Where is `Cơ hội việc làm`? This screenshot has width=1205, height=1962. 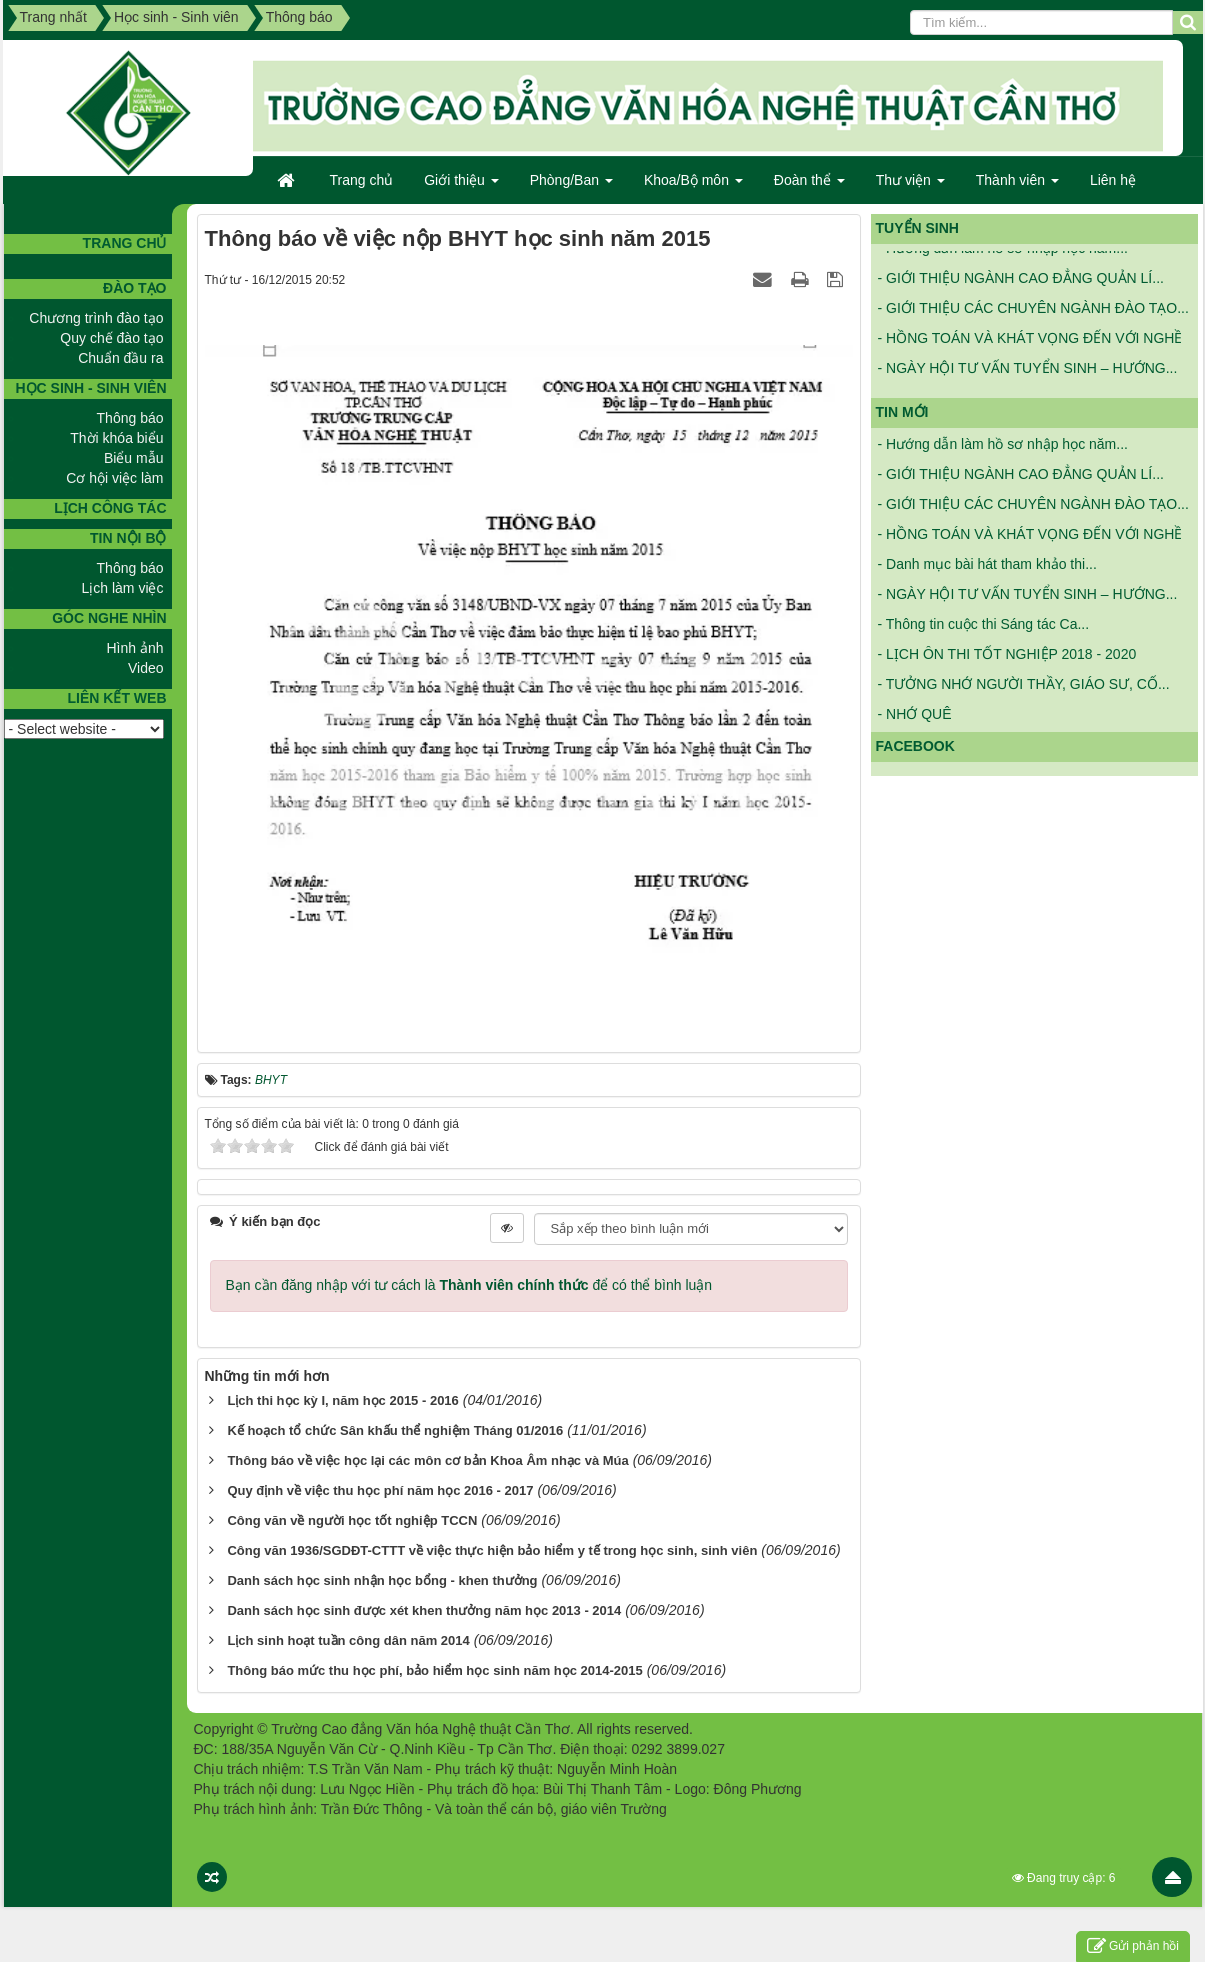
Cơ hội việc làm is located at coordinates (114, 478).